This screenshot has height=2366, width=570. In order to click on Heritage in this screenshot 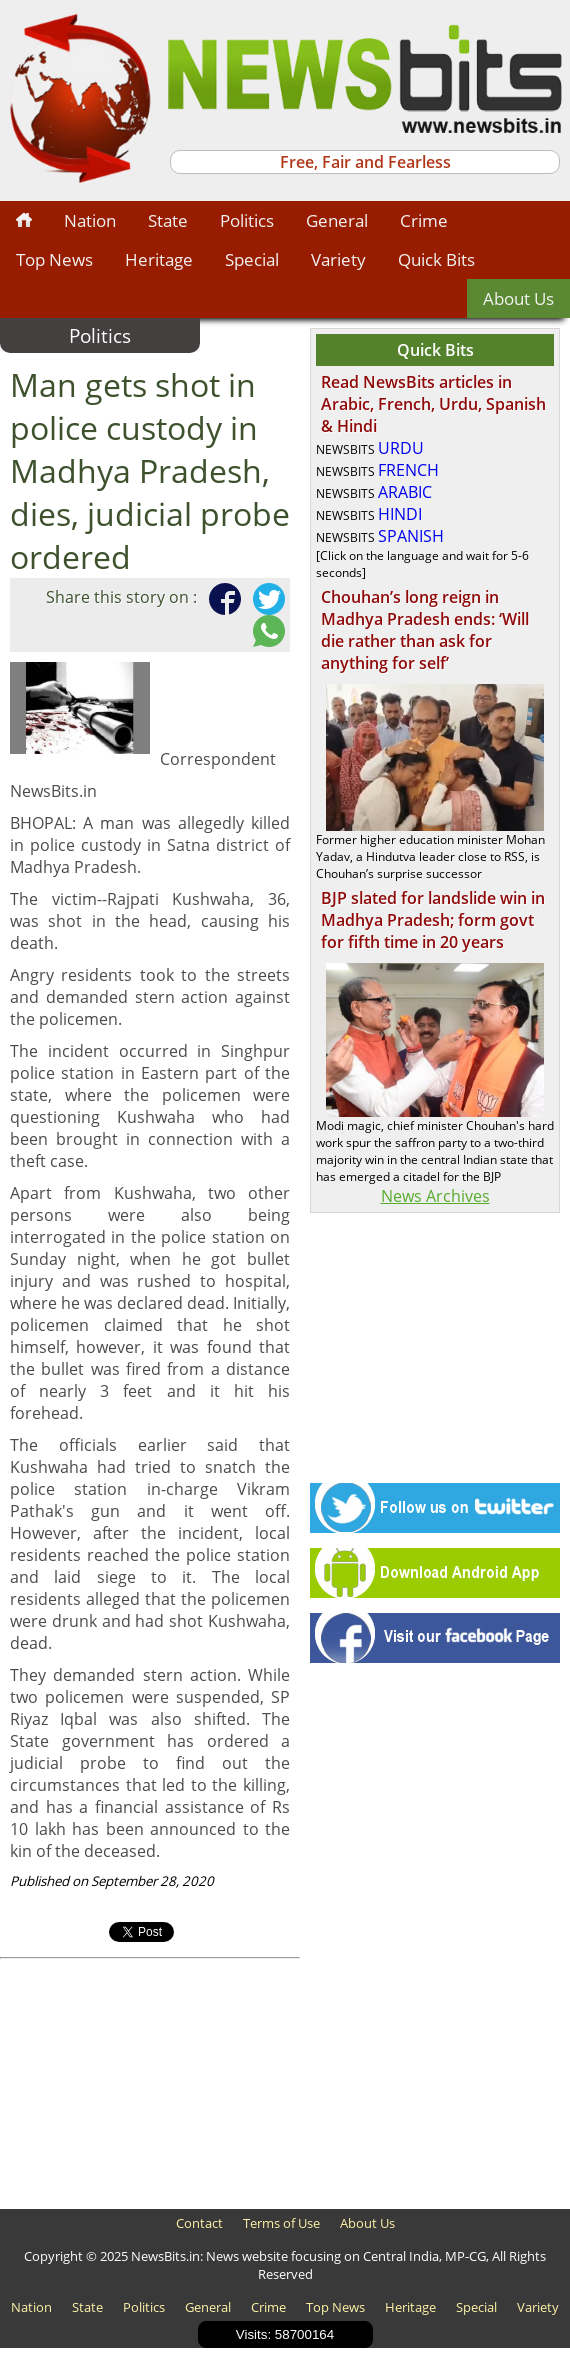, I will do `click(159, 259)`.